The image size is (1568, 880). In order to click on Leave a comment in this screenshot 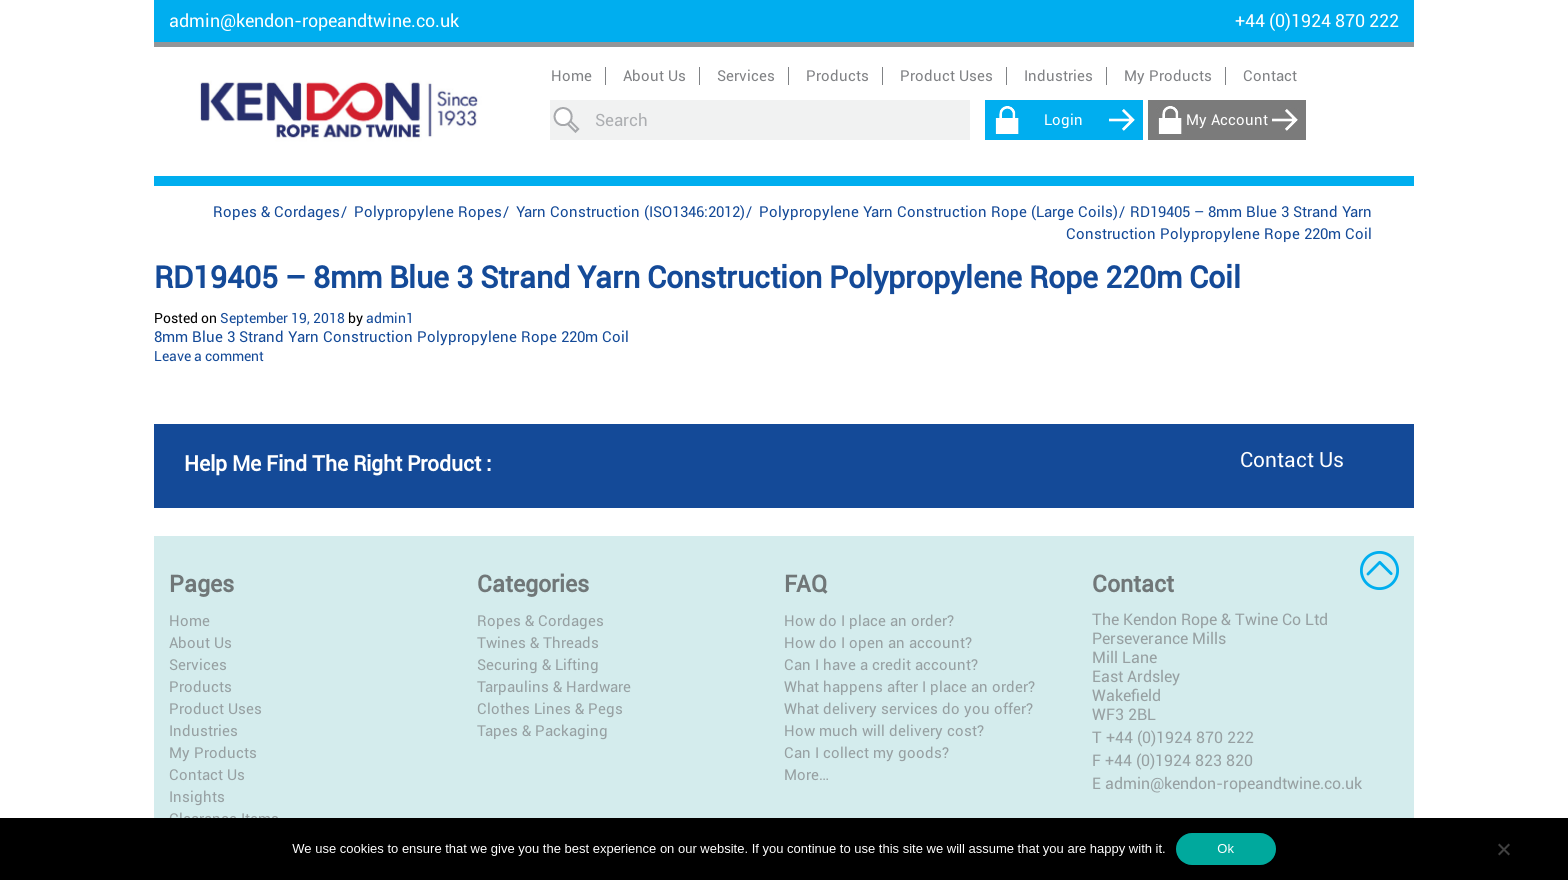, I will do `click(209, 356)`.